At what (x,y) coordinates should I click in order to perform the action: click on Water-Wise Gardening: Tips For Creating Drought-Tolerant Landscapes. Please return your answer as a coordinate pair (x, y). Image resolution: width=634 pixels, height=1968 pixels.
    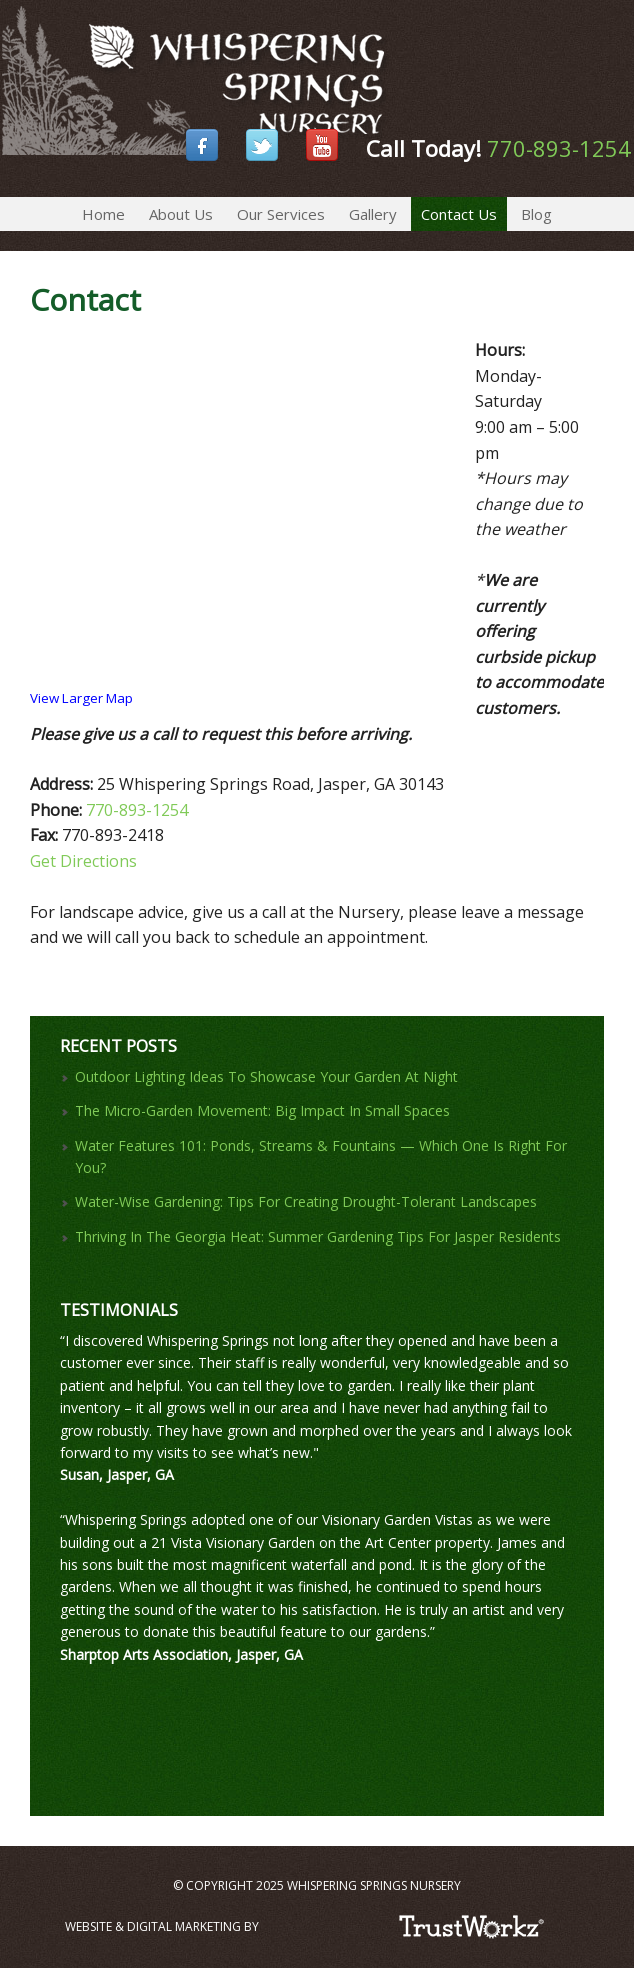
    Looking at the image, I should click on (306, 1201).